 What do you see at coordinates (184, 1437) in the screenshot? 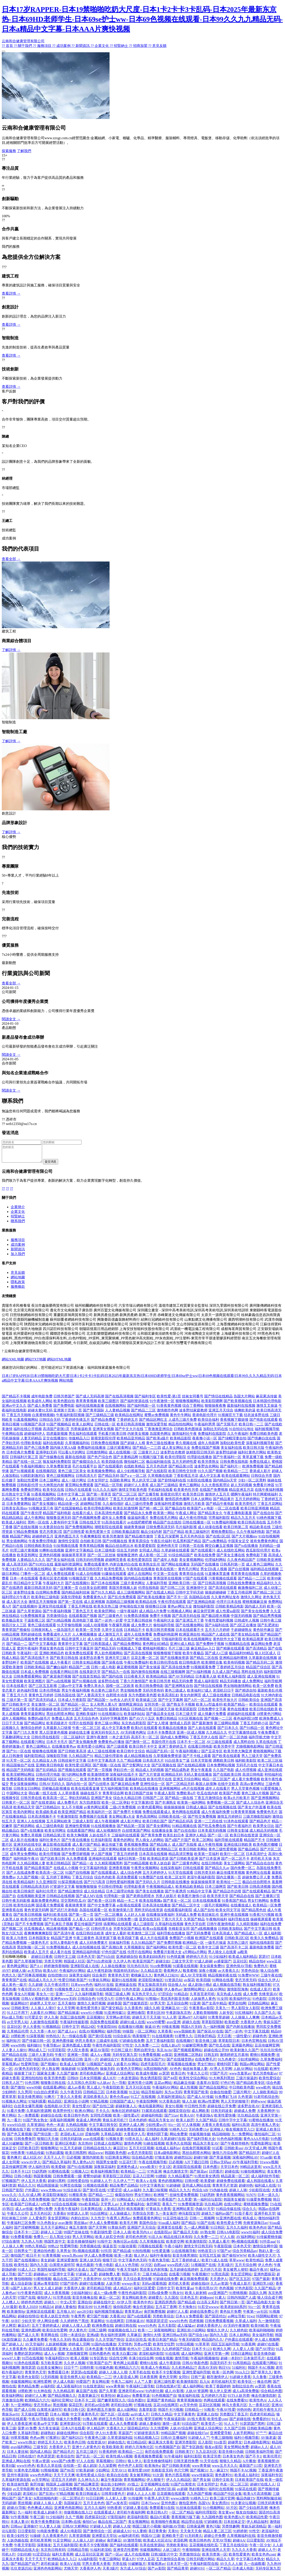
I see `激情福利社午夜` at bounding box center [184, 1437].